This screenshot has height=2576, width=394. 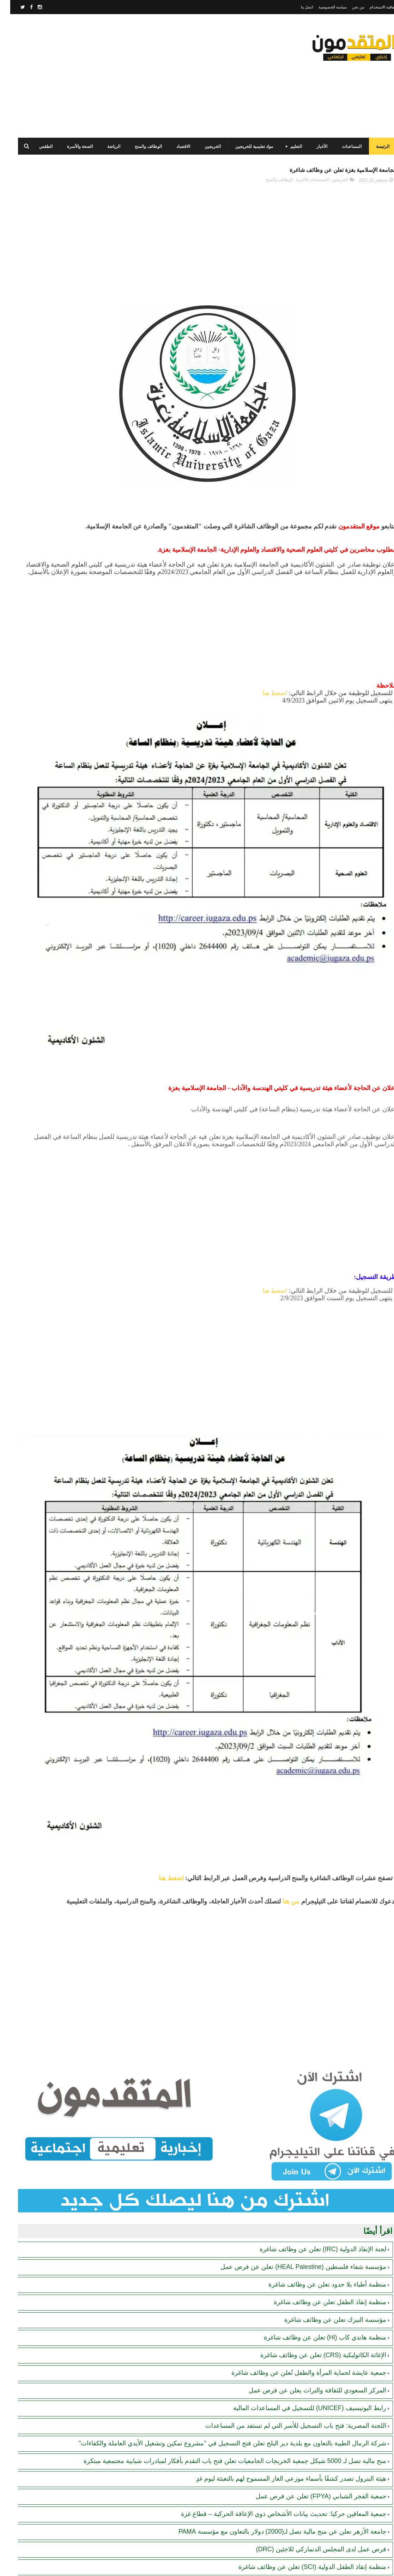 I want to click on مواد تعليمية للخريجين, so click(x=244, y=146).